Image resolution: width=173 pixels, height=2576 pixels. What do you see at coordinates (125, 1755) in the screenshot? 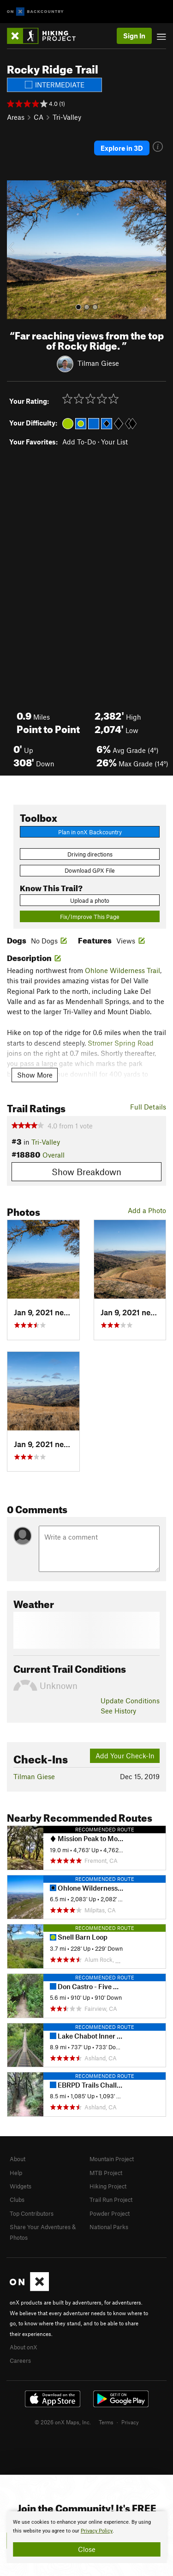
I see `Add Your Check-In` at bounding box center [125, 1755].